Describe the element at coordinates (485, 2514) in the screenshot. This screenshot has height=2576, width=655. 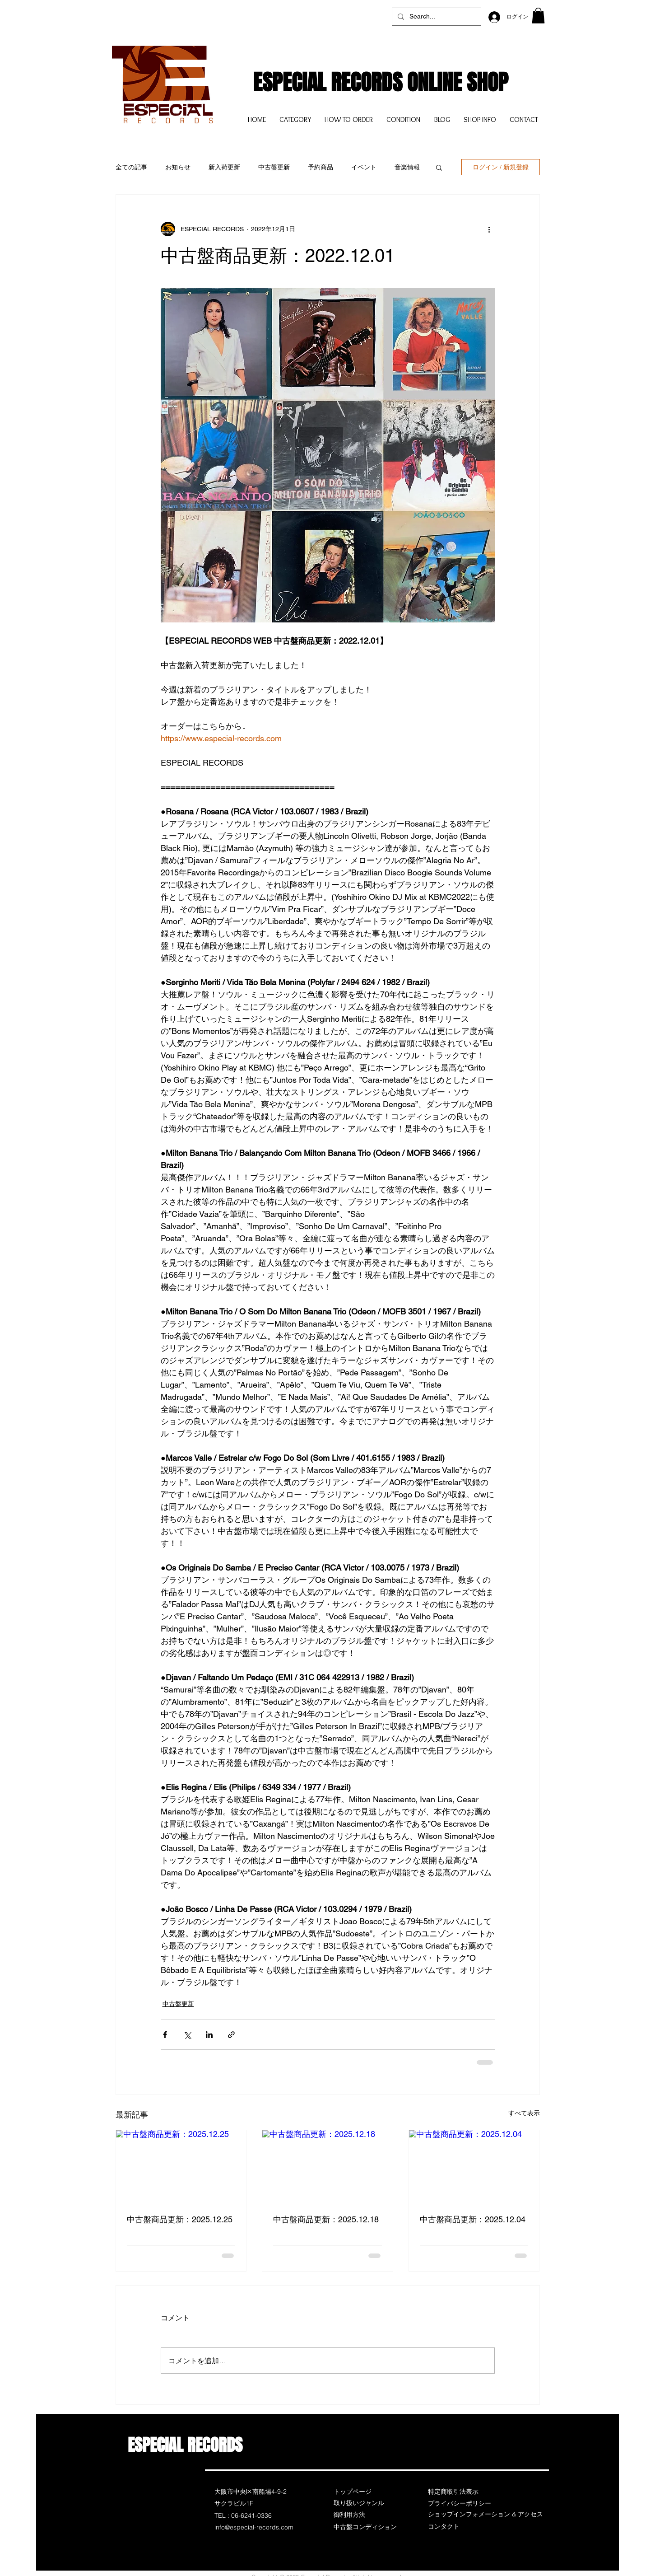
I see `[ショップインフォメーション & アクセス]` at that location.